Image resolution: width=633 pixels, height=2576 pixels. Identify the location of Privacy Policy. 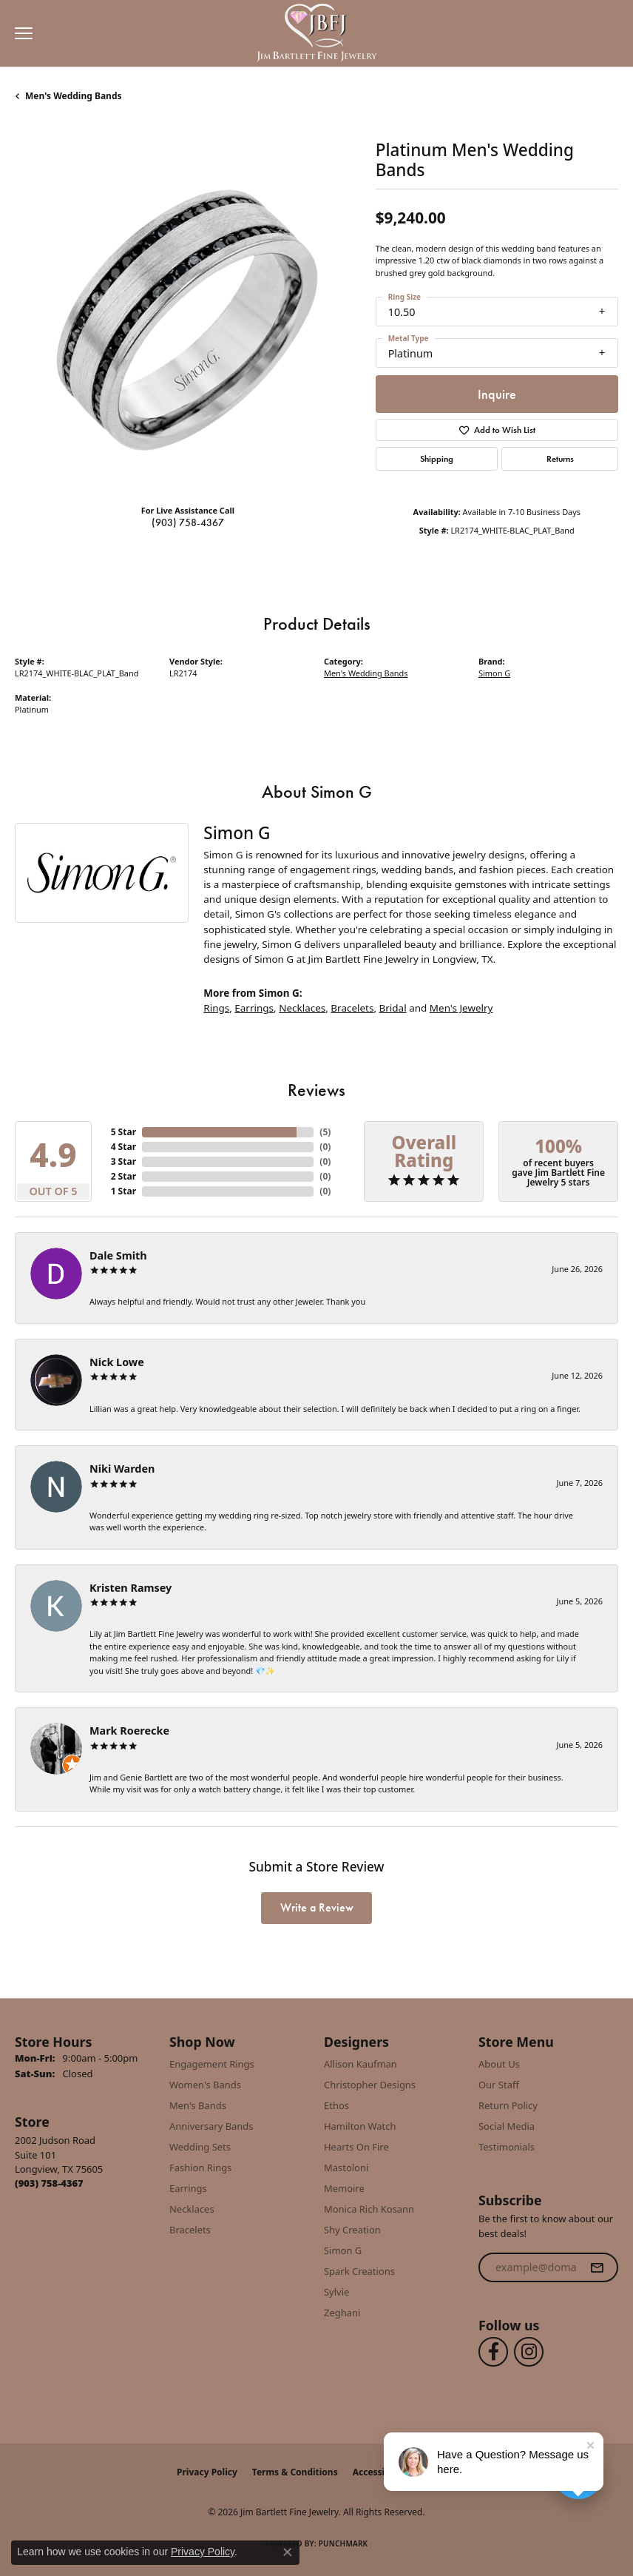
(207, 2472).